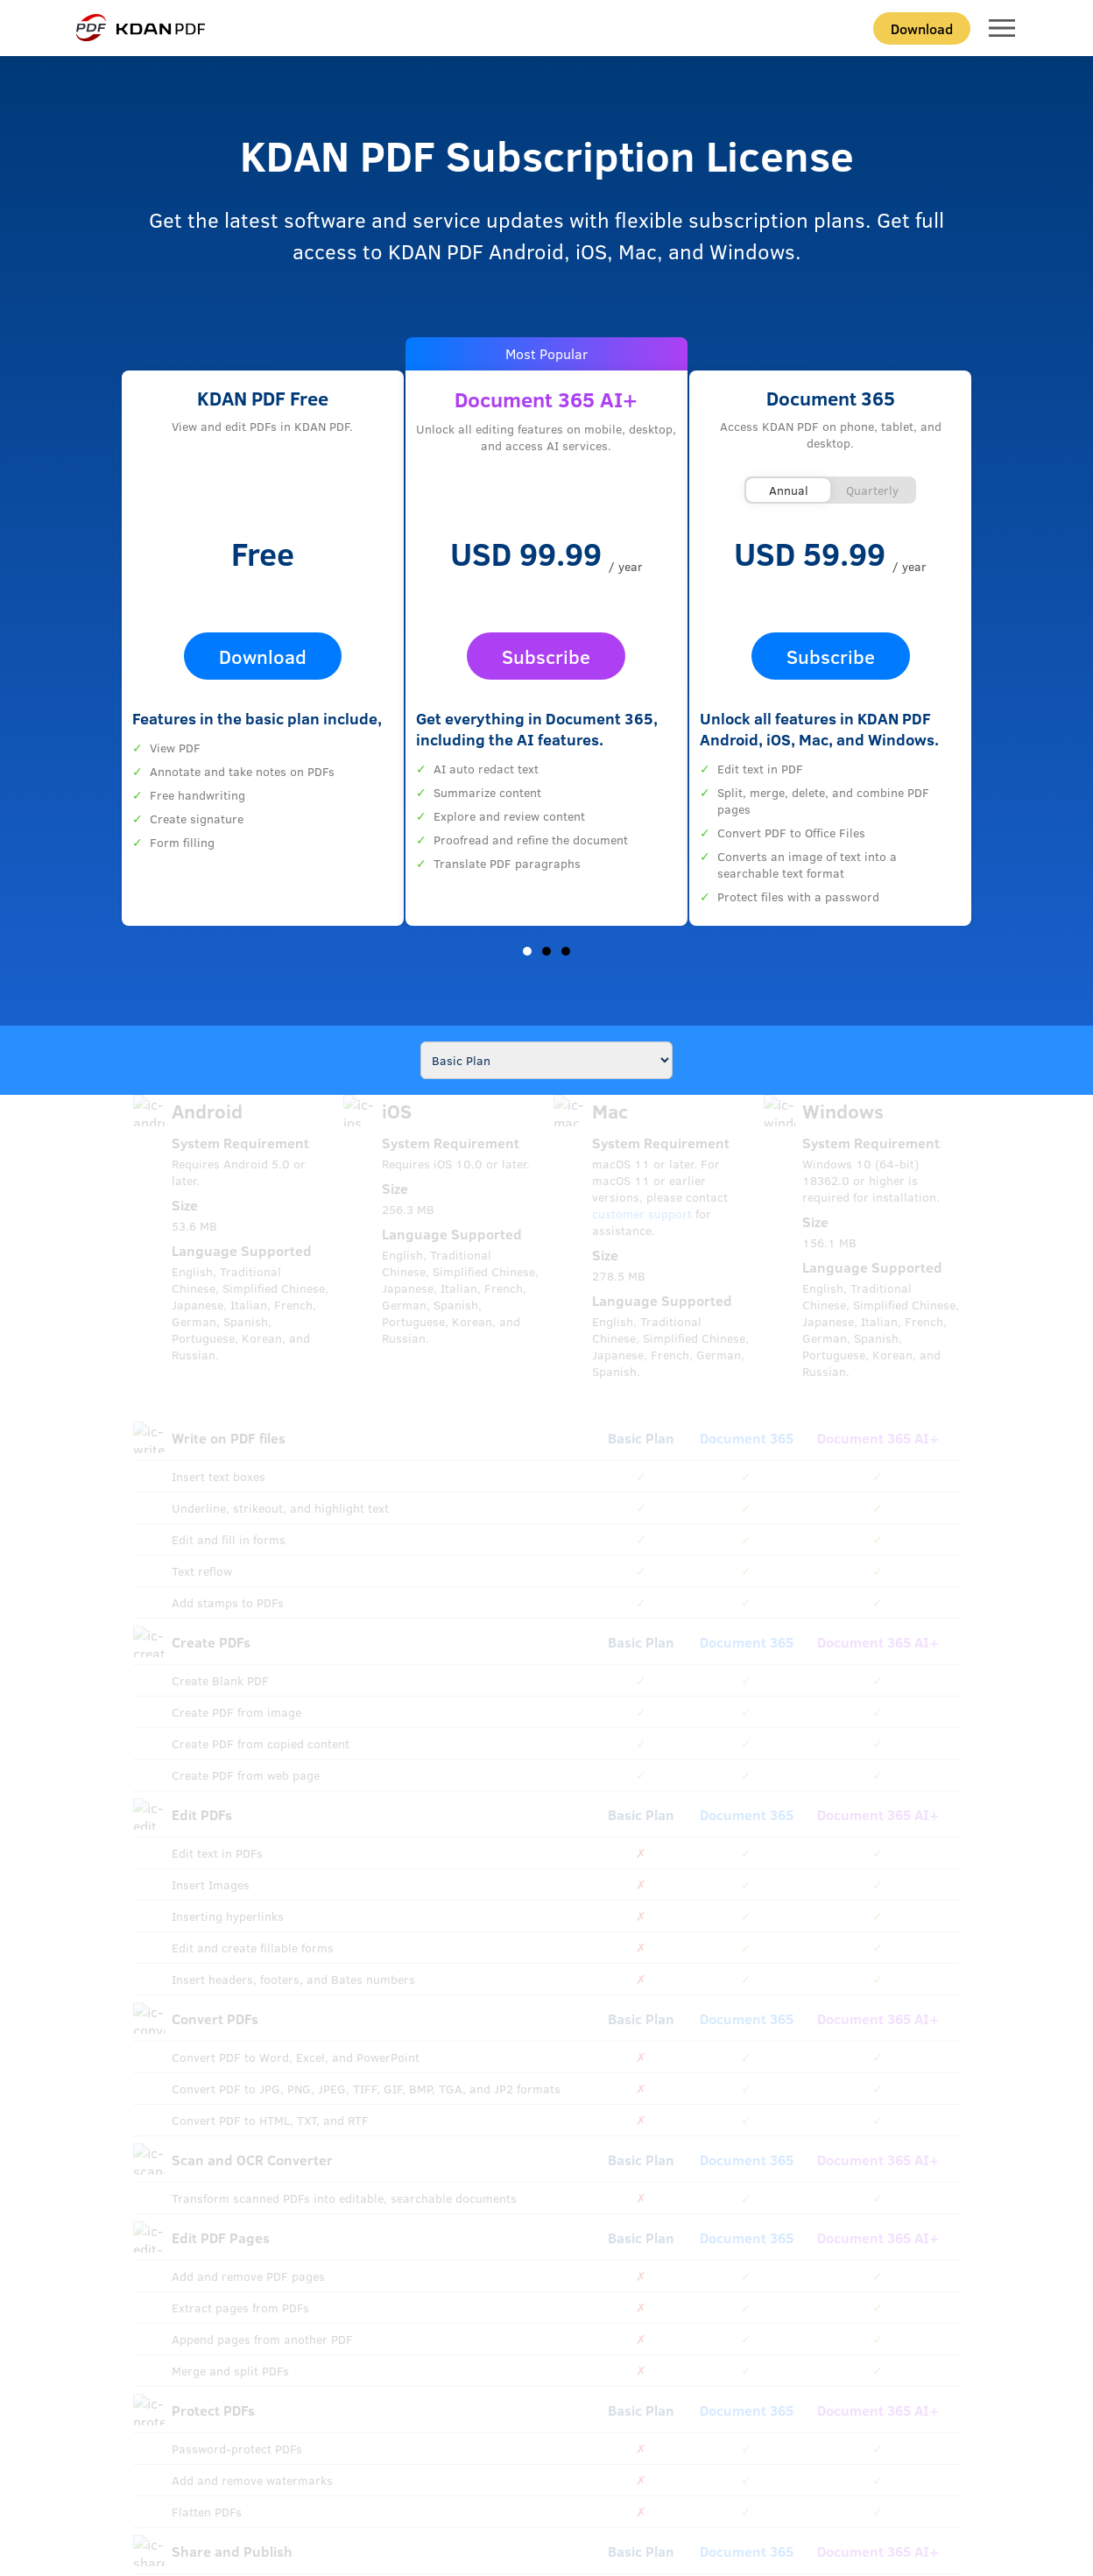  Describe the element at coordinates (291, 2481) in the screenshot. I see `Terms of Service` at that location.